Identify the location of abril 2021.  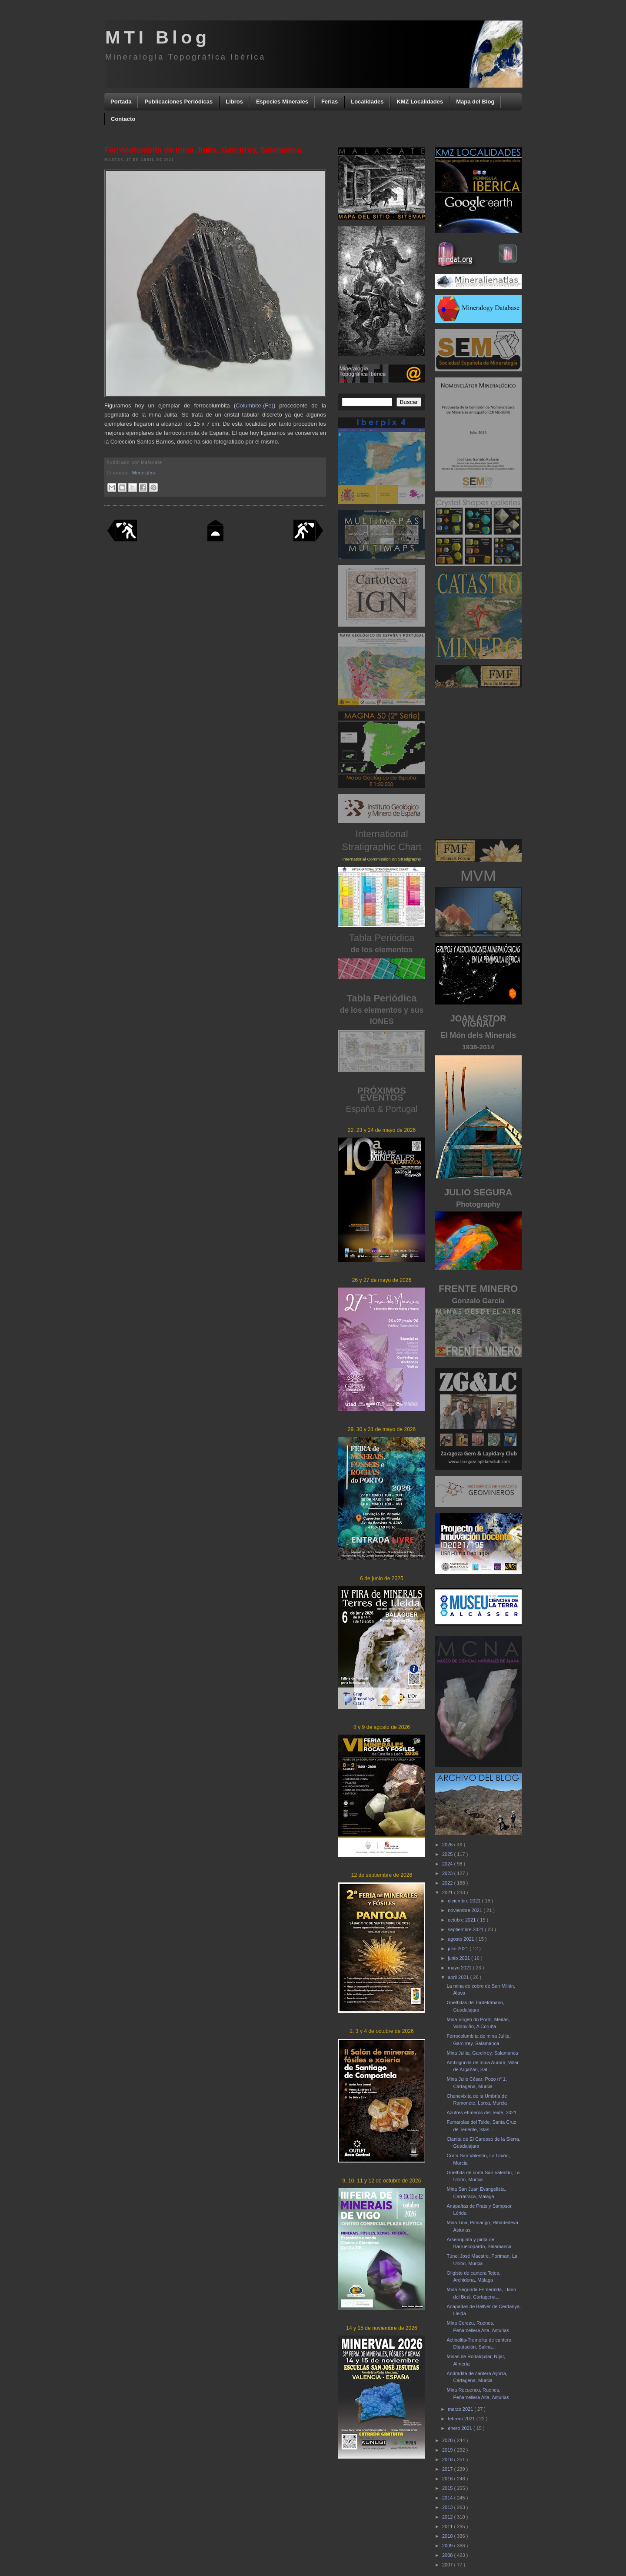
(459, 1977).